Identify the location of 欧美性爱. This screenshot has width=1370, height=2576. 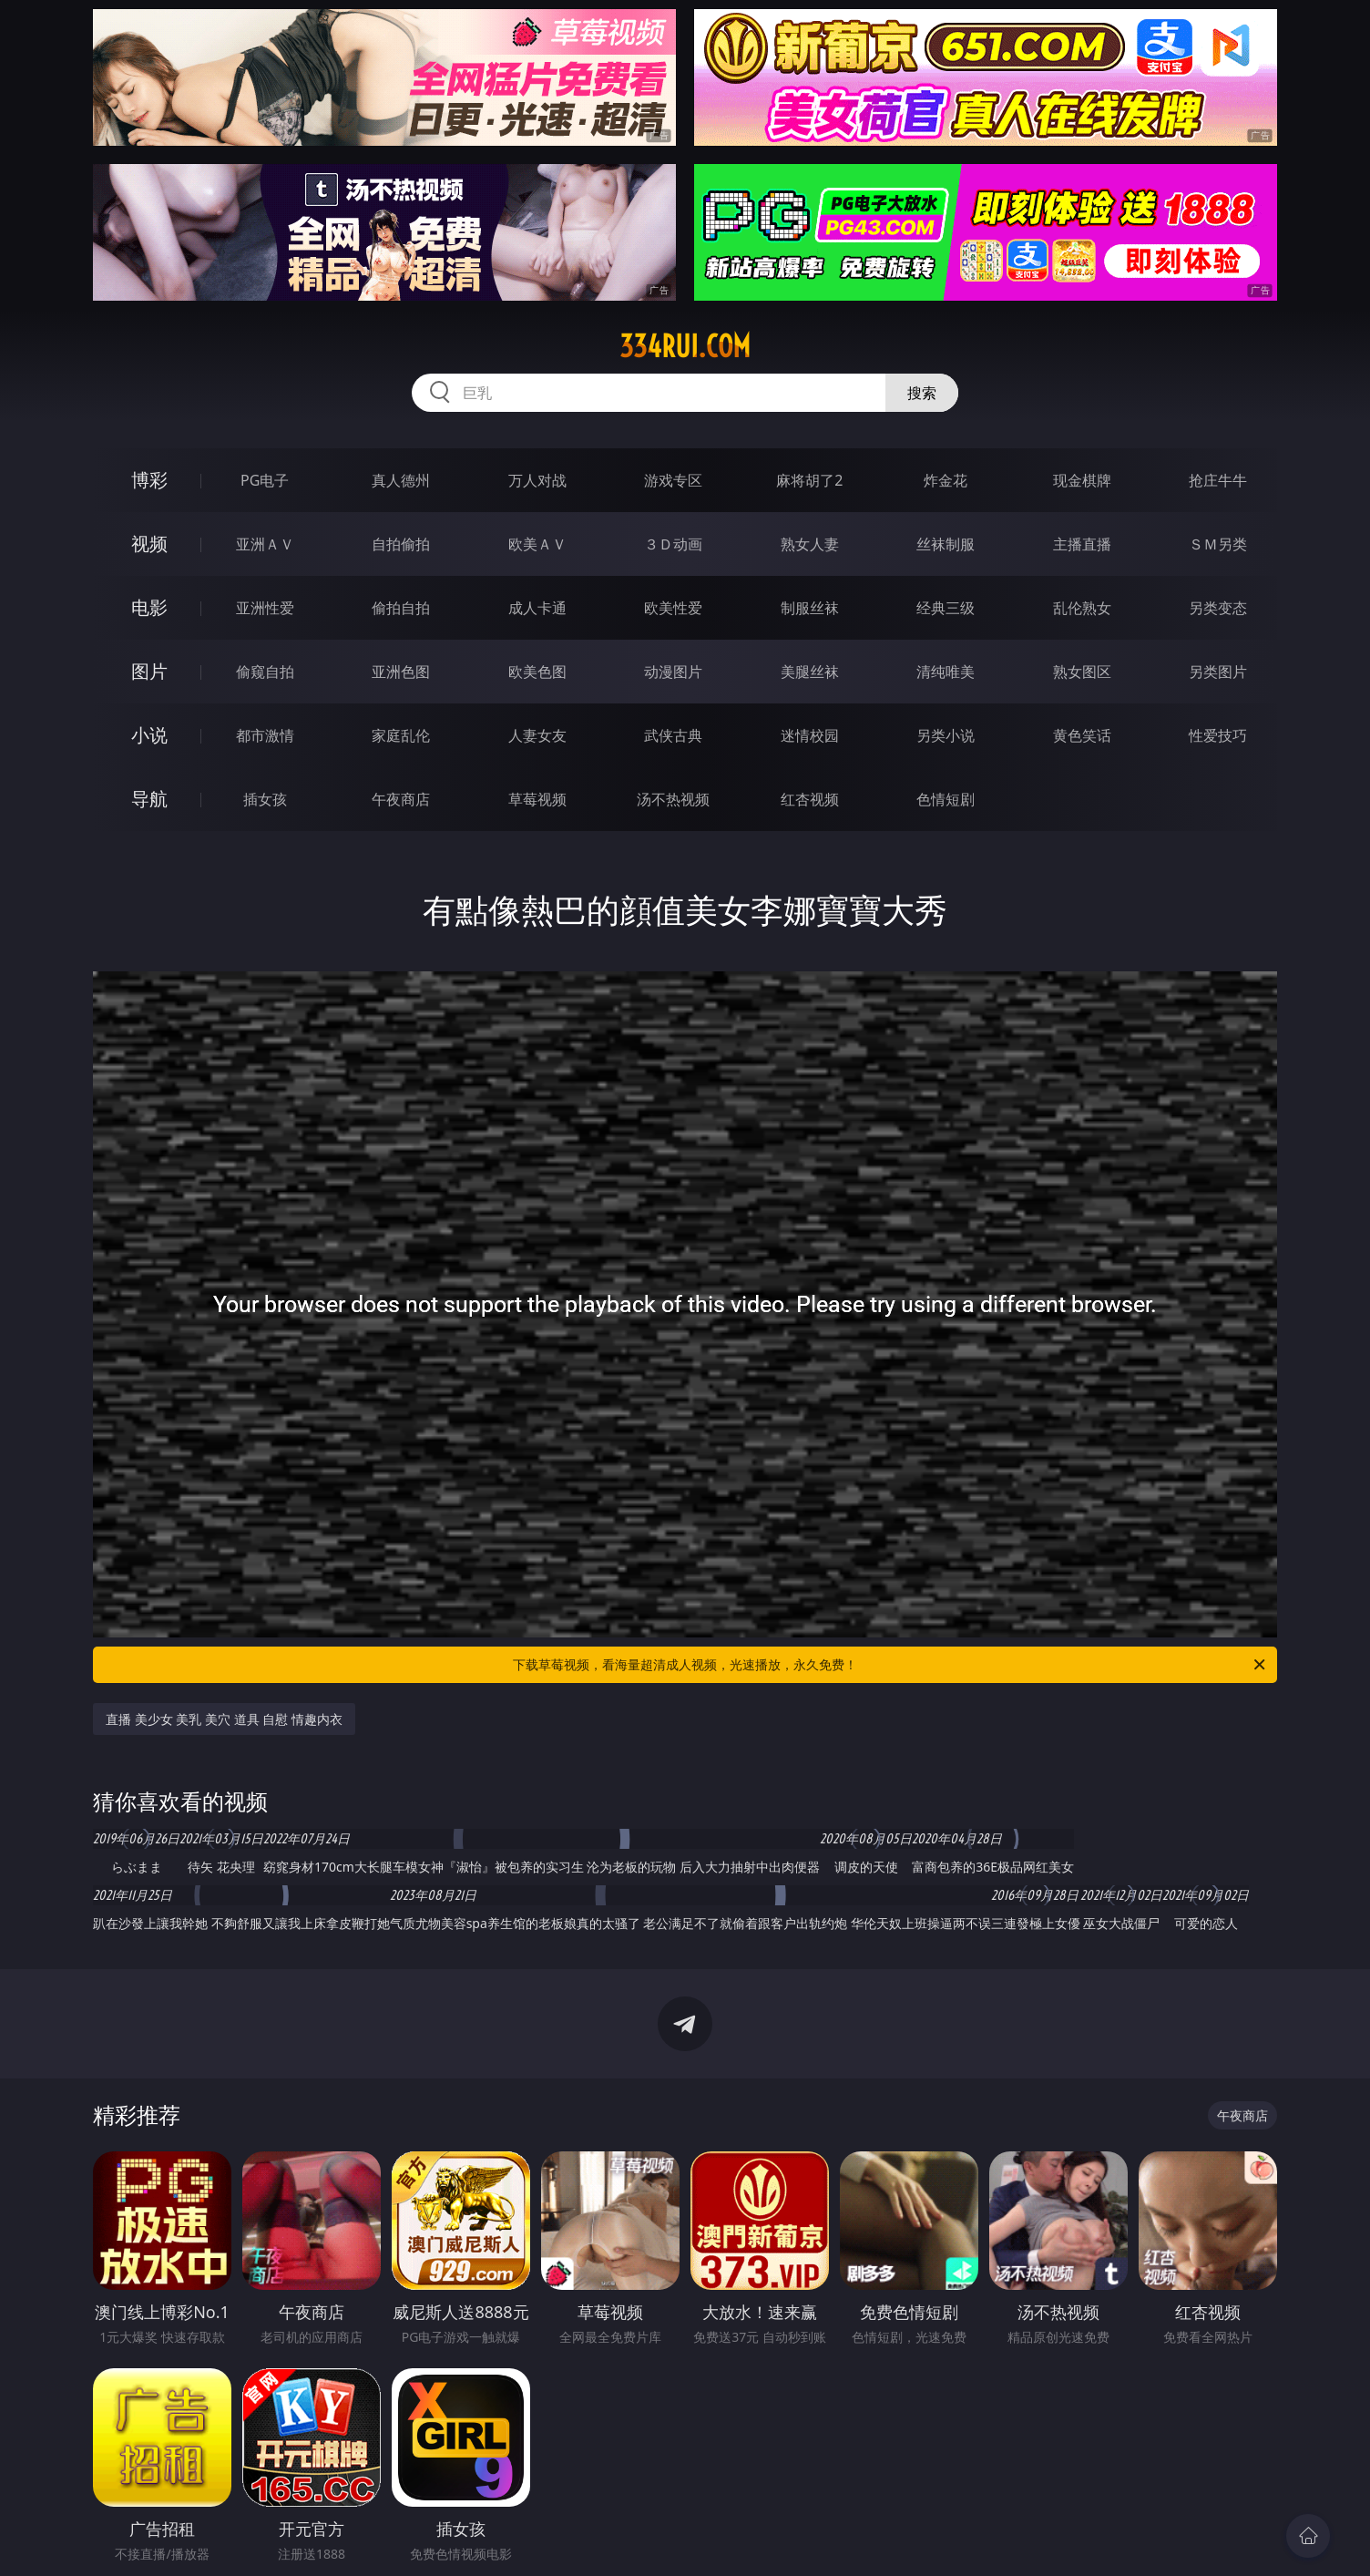
(673, 608).